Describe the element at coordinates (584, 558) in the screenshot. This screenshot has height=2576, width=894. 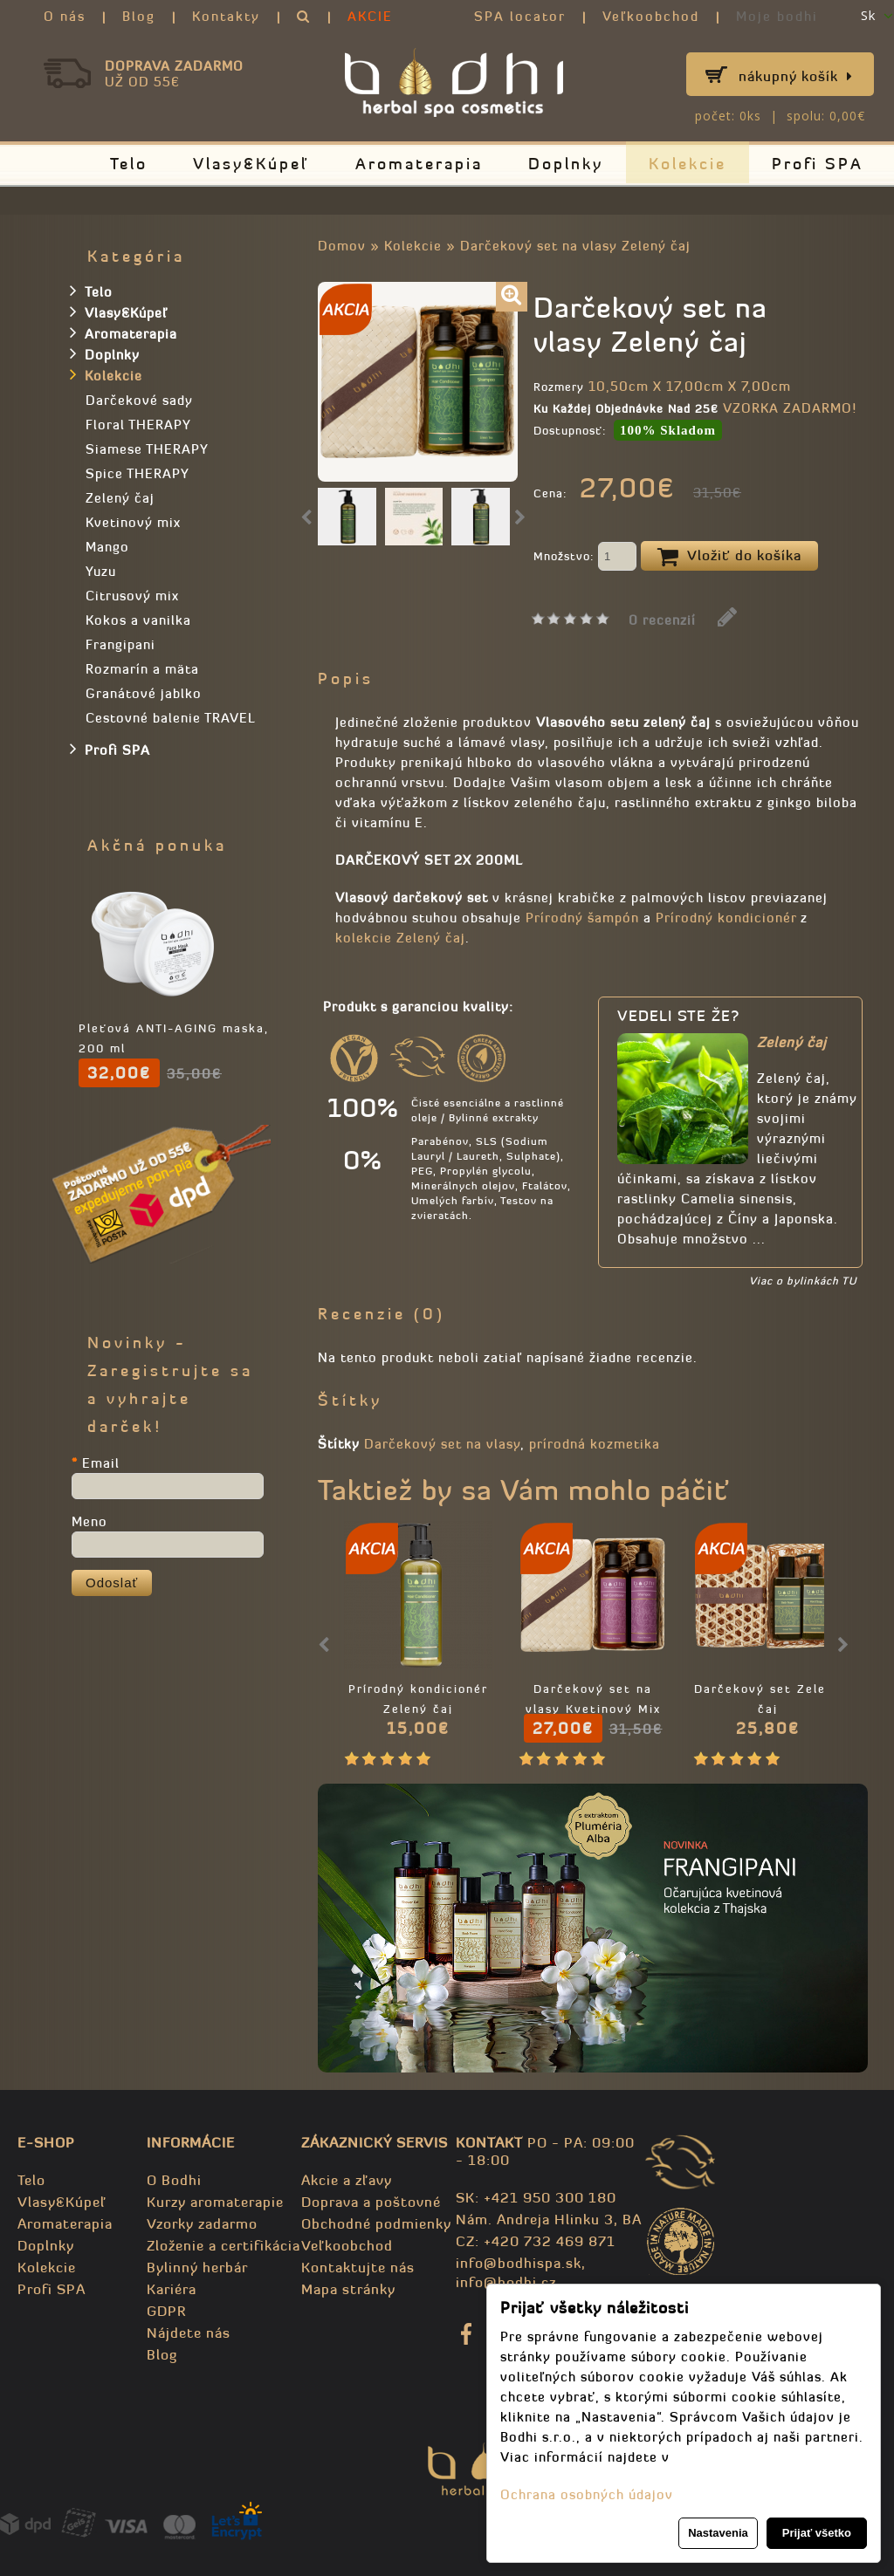
I see `Množstvo:` at that location.